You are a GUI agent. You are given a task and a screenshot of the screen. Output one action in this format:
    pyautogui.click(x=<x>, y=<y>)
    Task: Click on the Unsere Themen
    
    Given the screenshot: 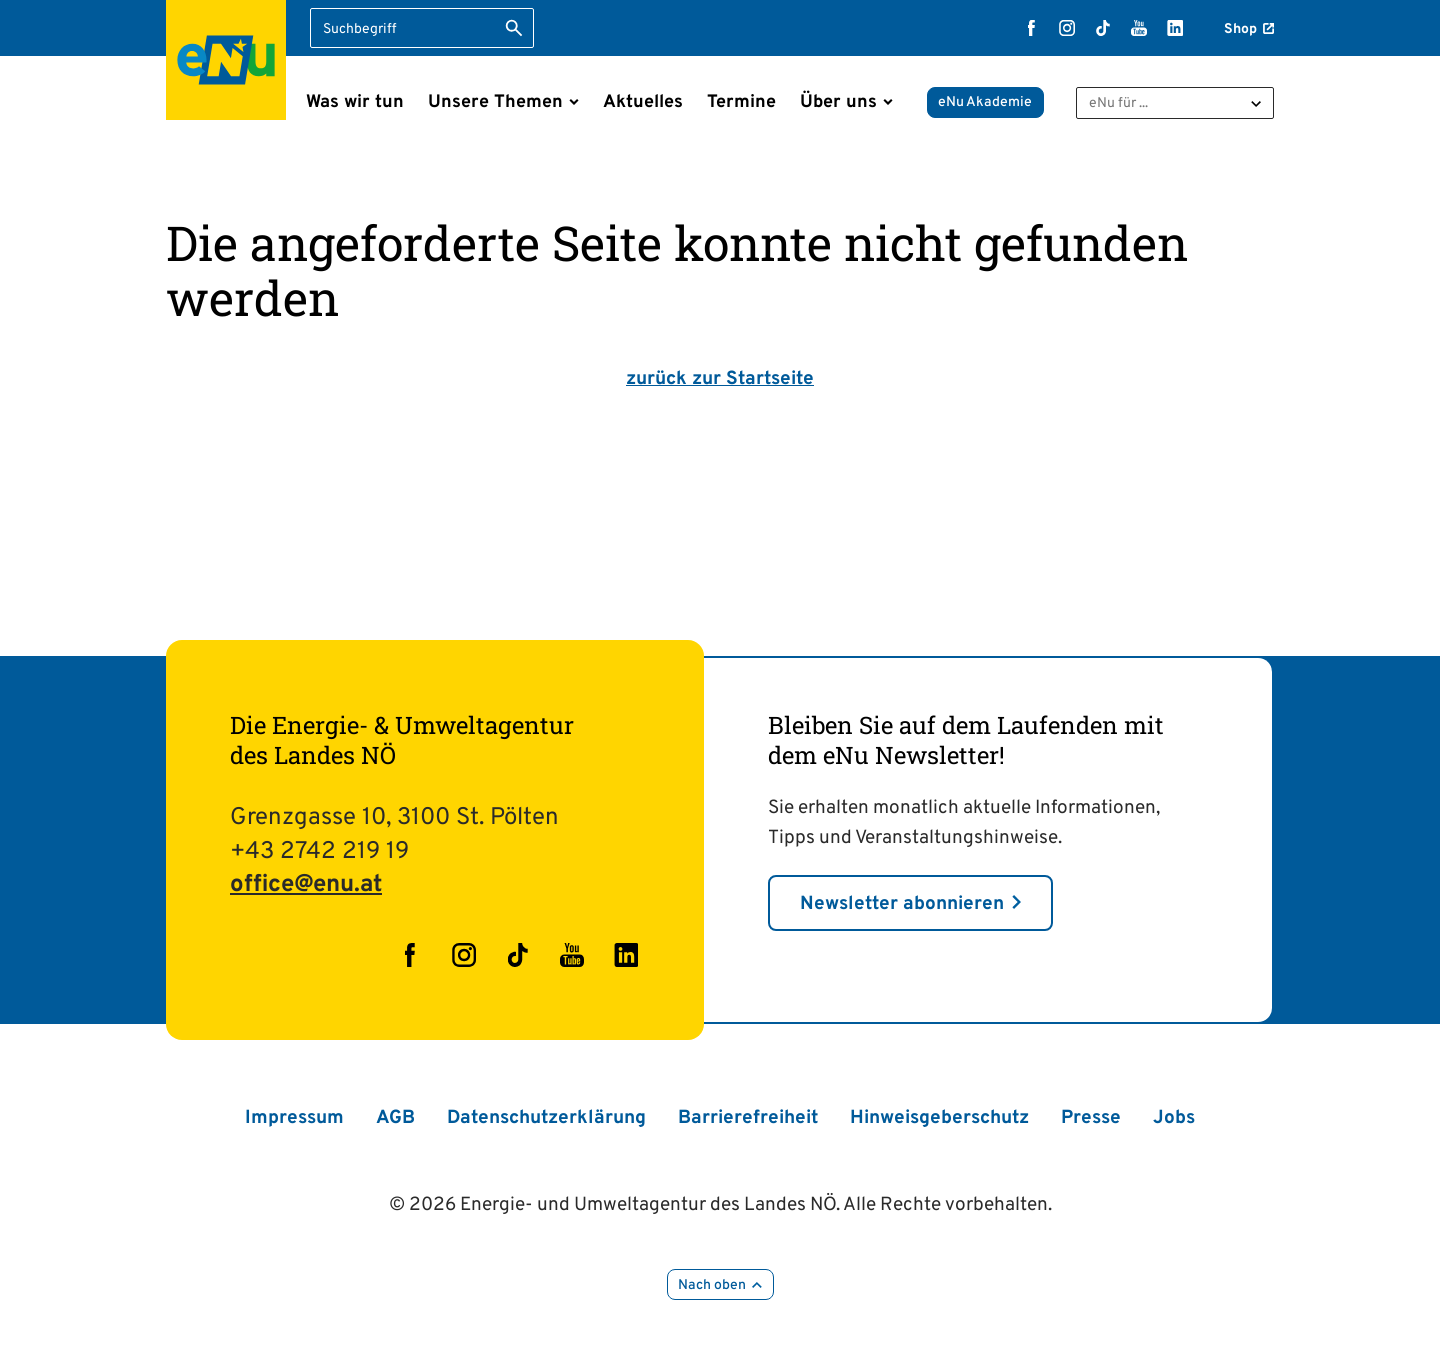 What is the action you would take?
    pyautogui.click(x=495, y=102)
    